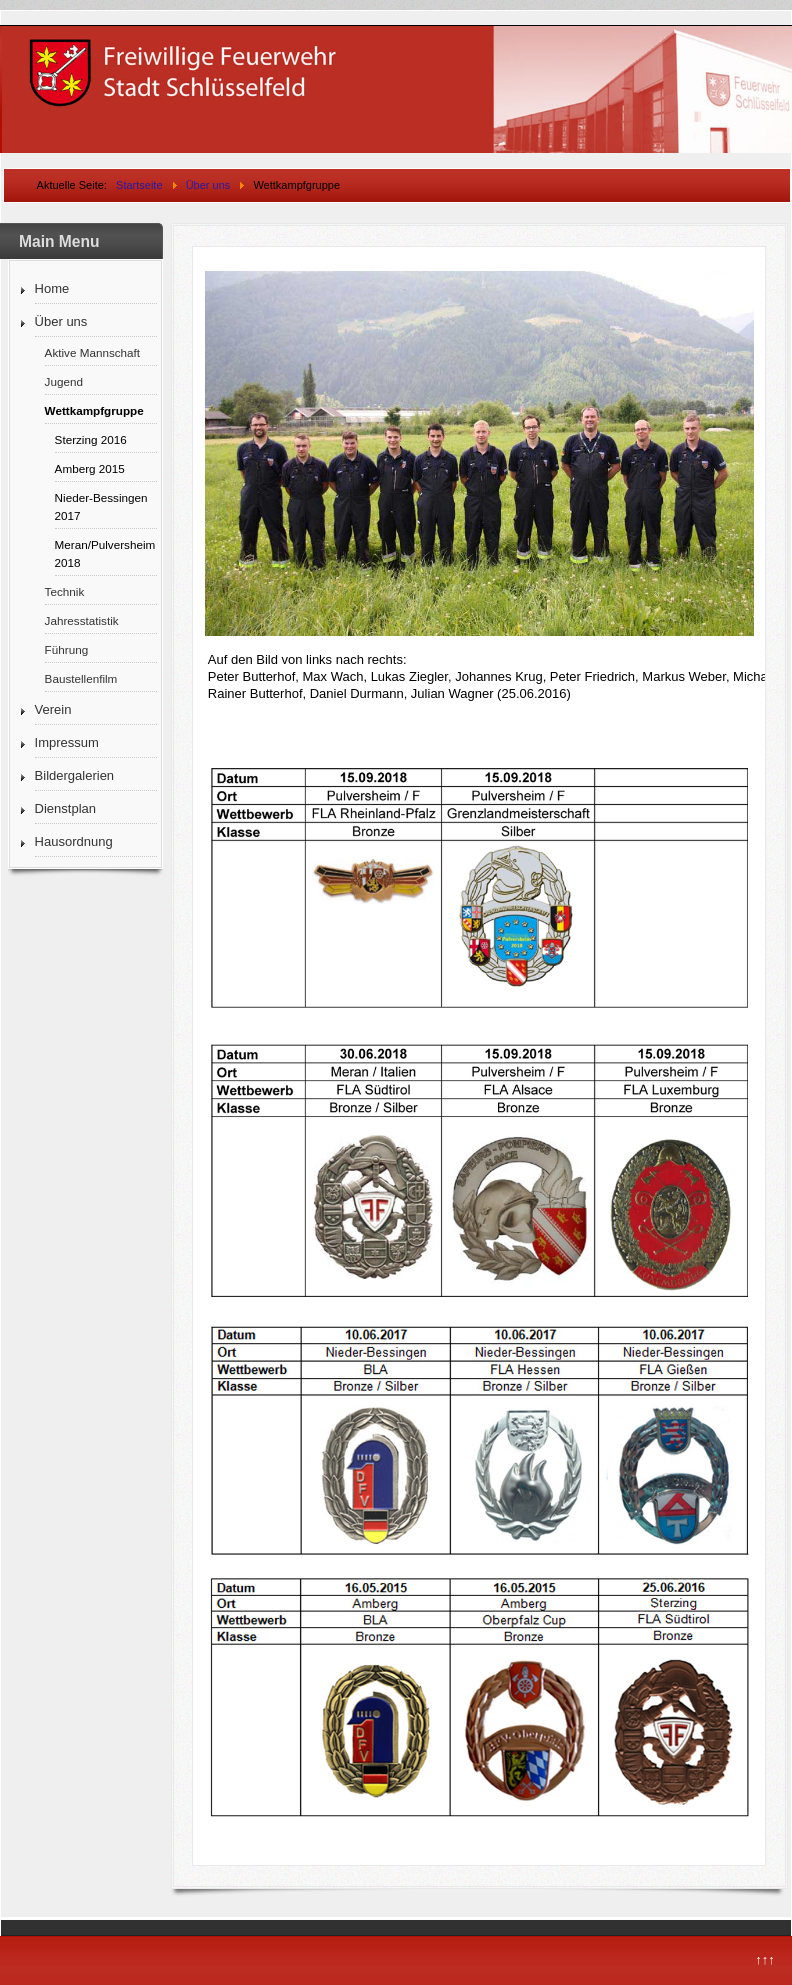  Describe the element at coordinates (61, 321) in the screenshot. I see `Über uns` at that location.